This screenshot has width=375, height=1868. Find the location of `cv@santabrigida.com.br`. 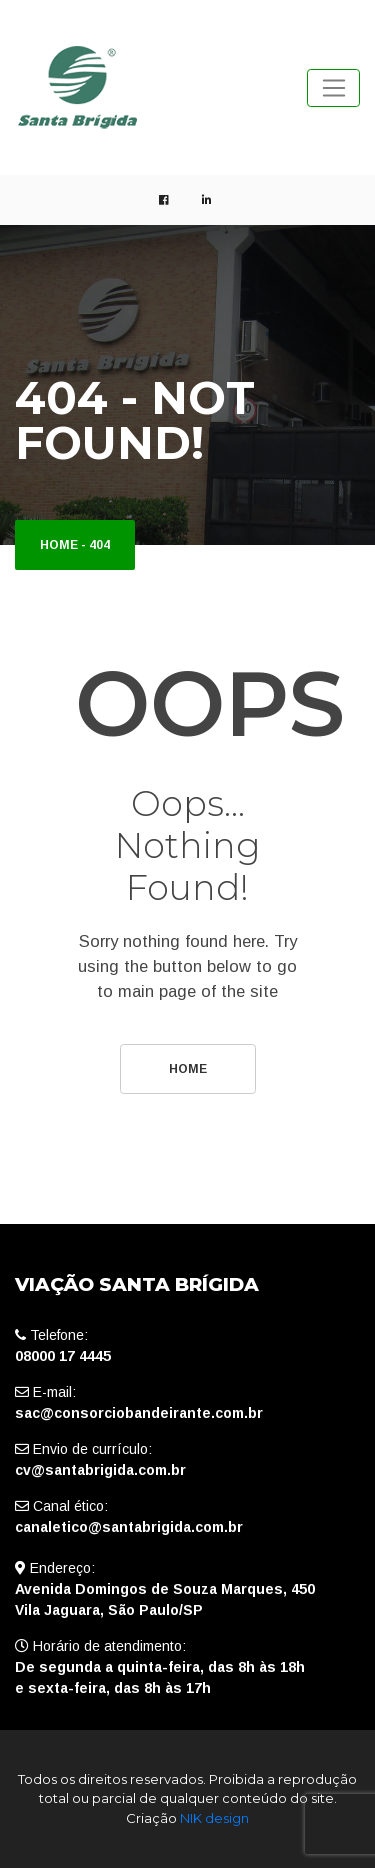

cv@santabrigida.com.br is located at coordinates (100, 1470).